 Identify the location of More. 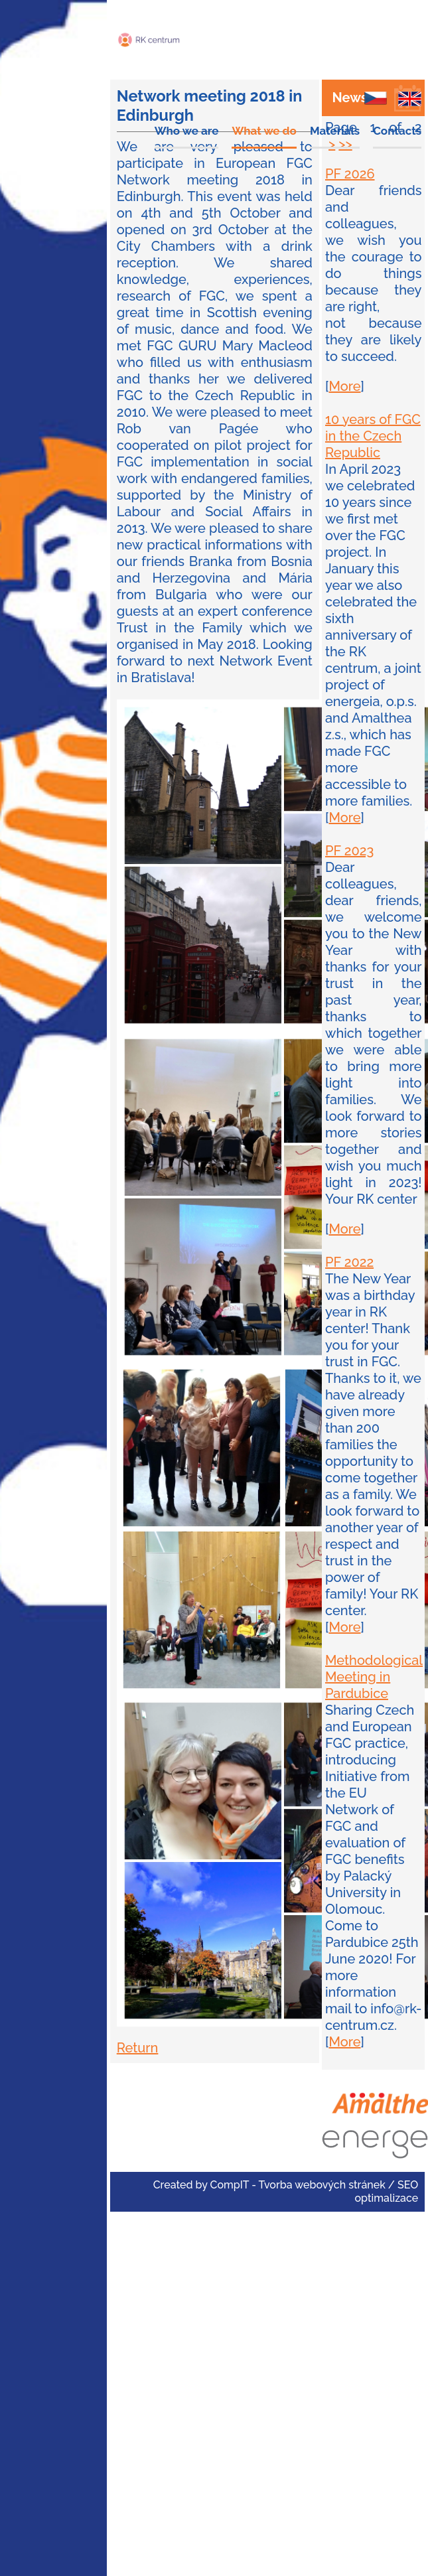
(344, 386).